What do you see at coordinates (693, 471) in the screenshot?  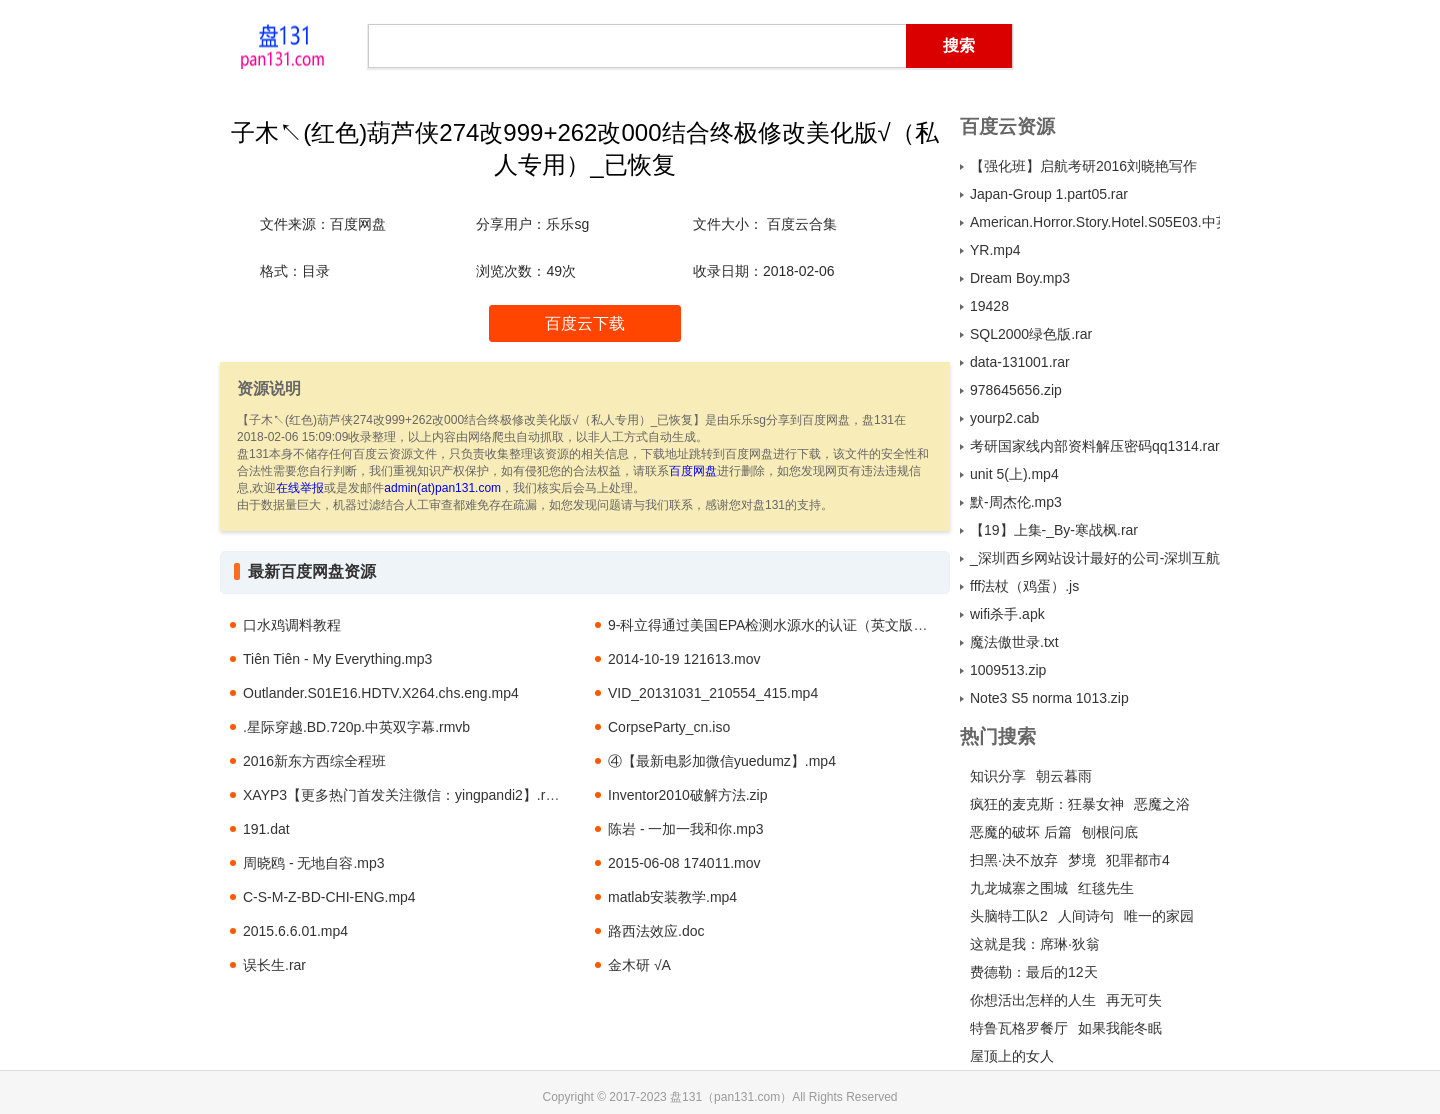 I see `百度网盘` at bounding box center [693, 471].